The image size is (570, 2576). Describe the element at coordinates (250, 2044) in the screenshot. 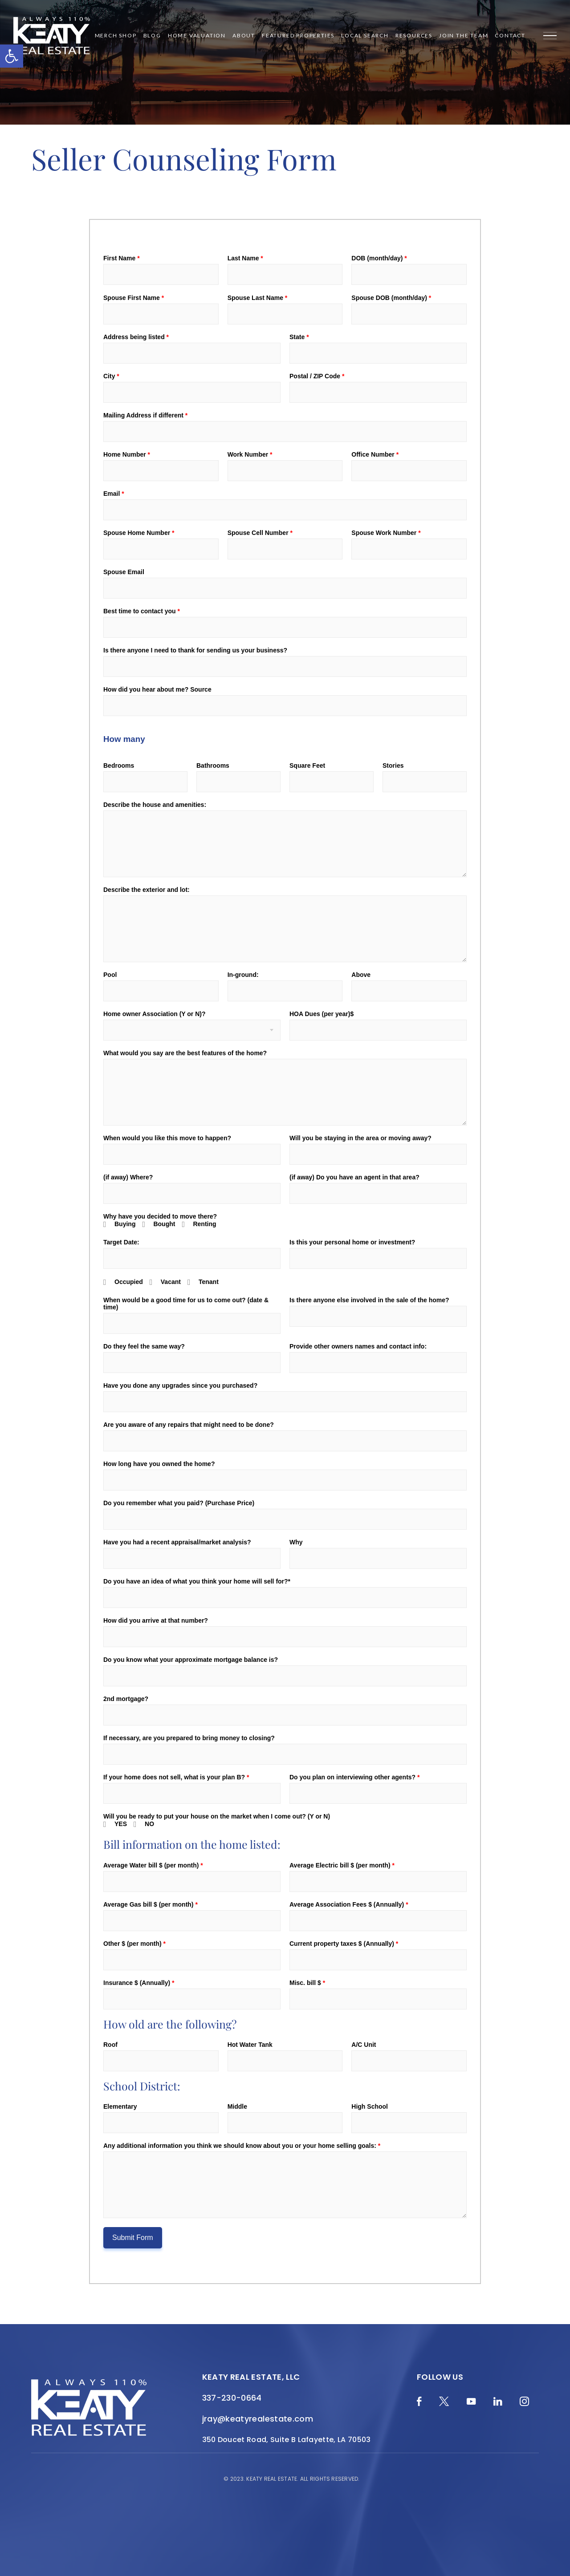

I see `Hot Water Tank` at that location.